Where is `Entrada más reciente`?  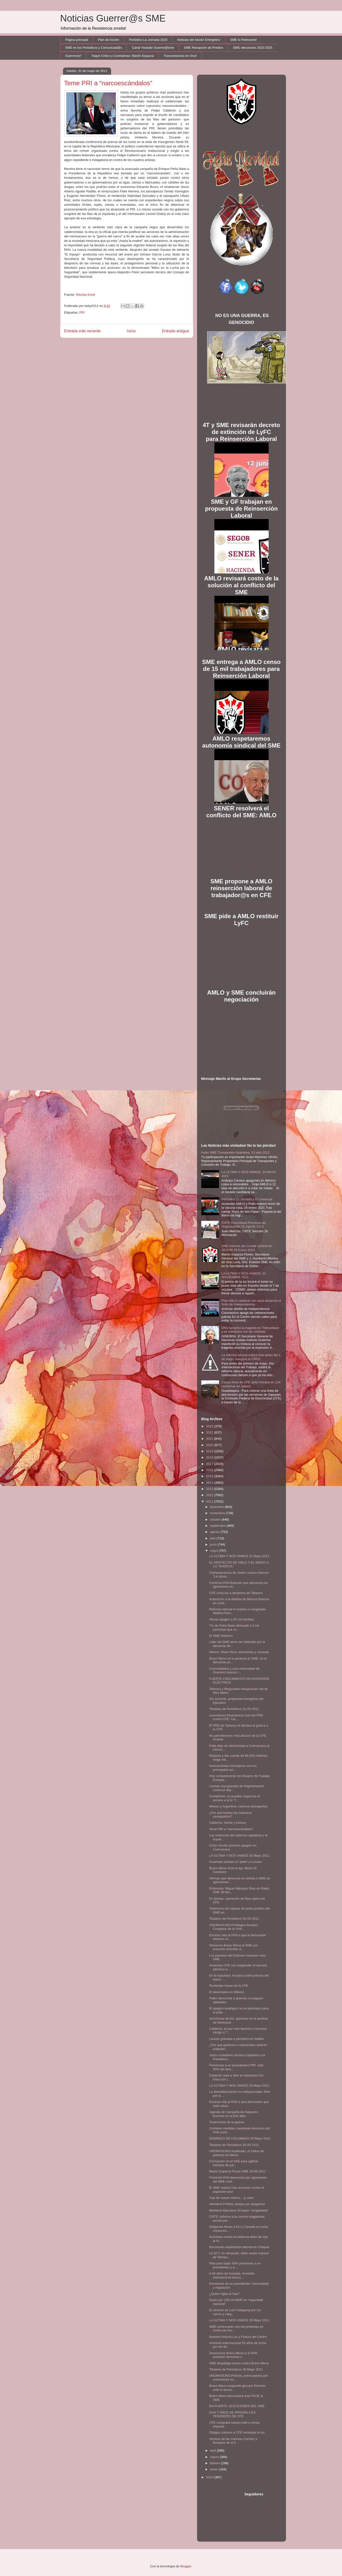 Entrada más reciente is located at coordinates (82, 331).